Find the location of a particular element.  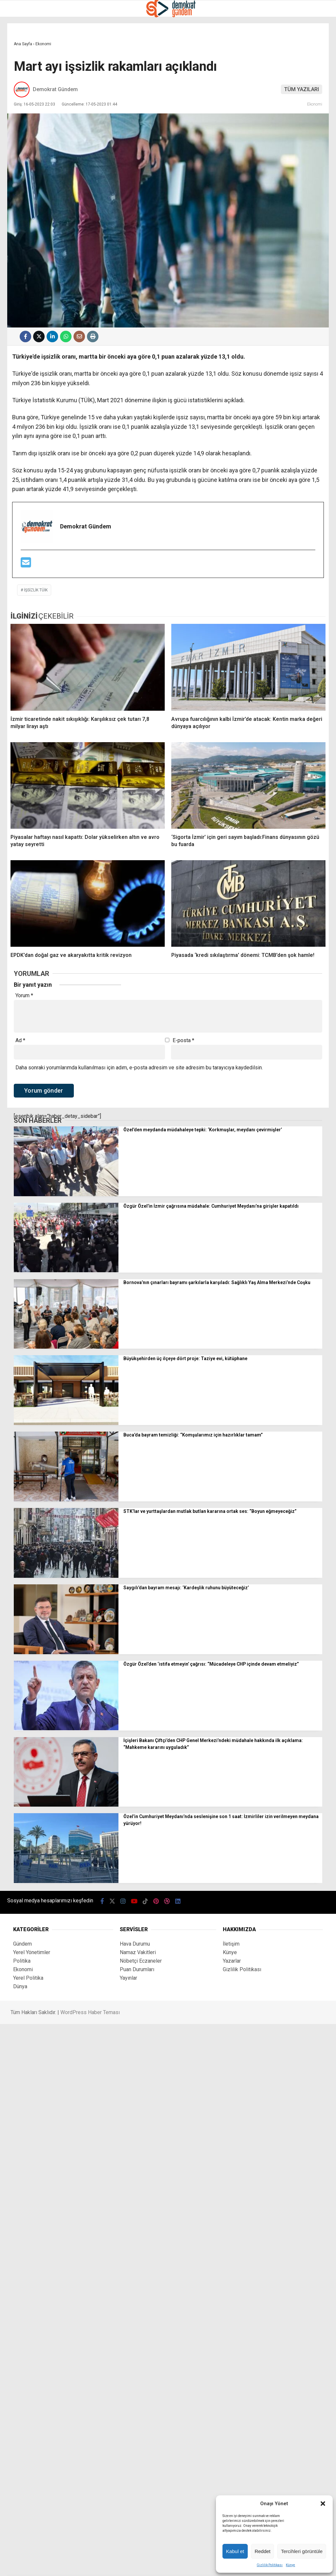

Ekonomi is located at coordinates (314, 104).